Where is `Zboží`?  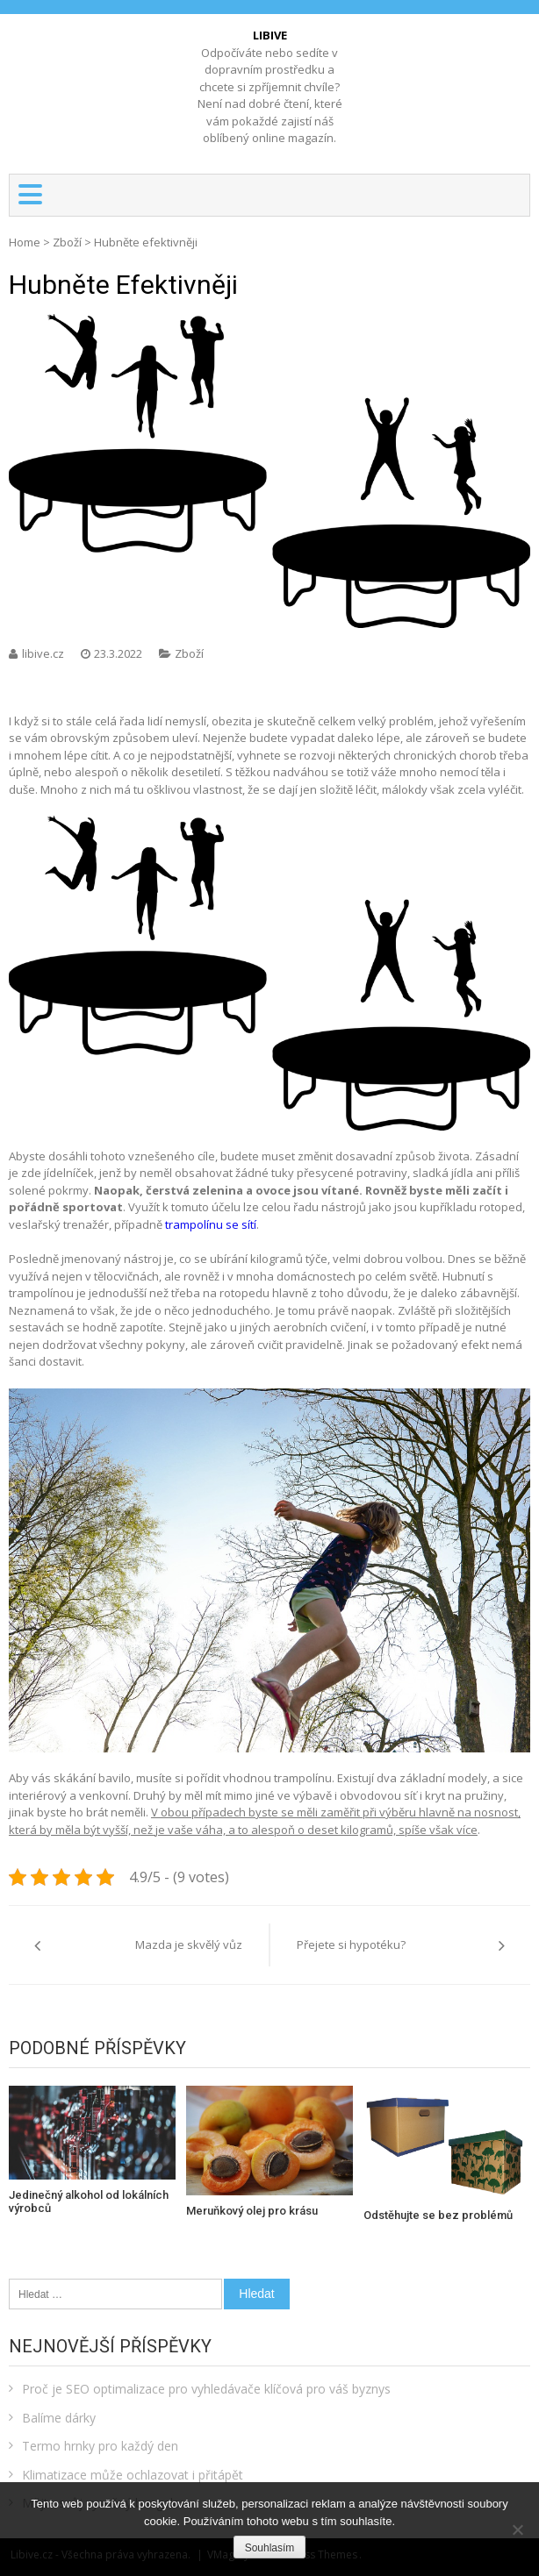 Zboží is located at coordinates (67, 242).